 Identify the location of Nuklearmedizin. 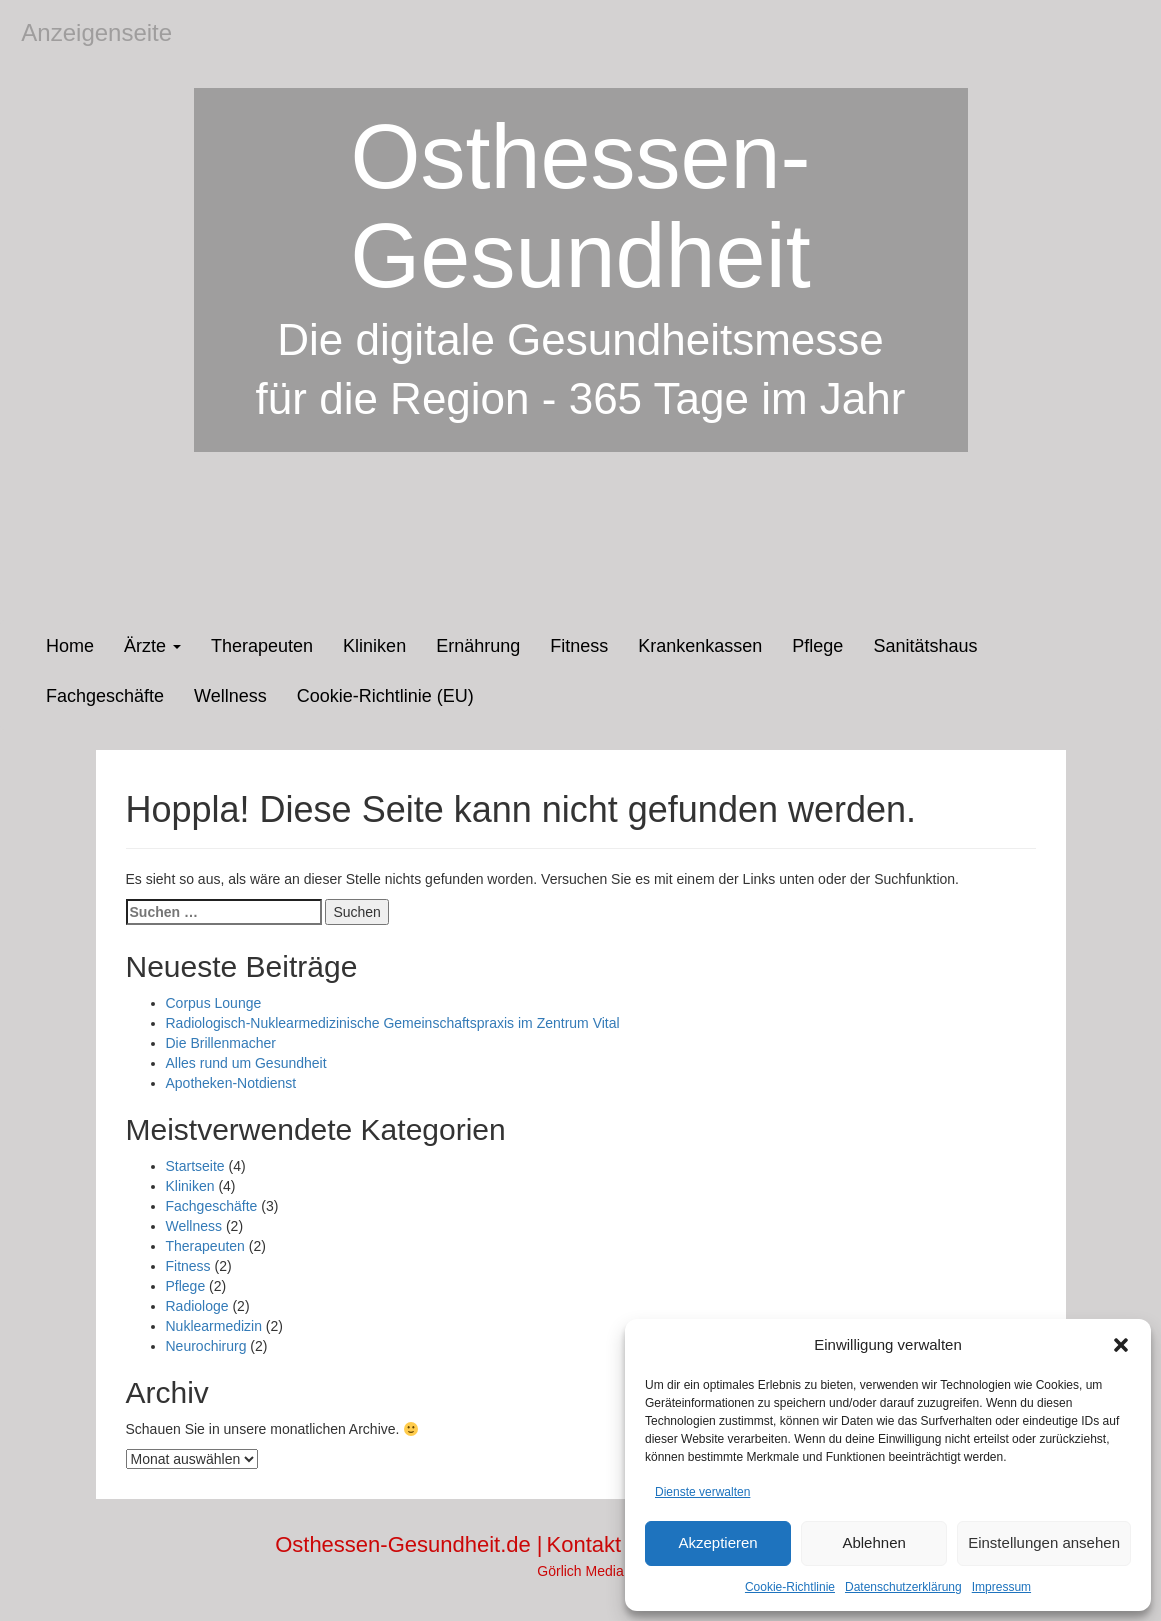
(214, 1326).